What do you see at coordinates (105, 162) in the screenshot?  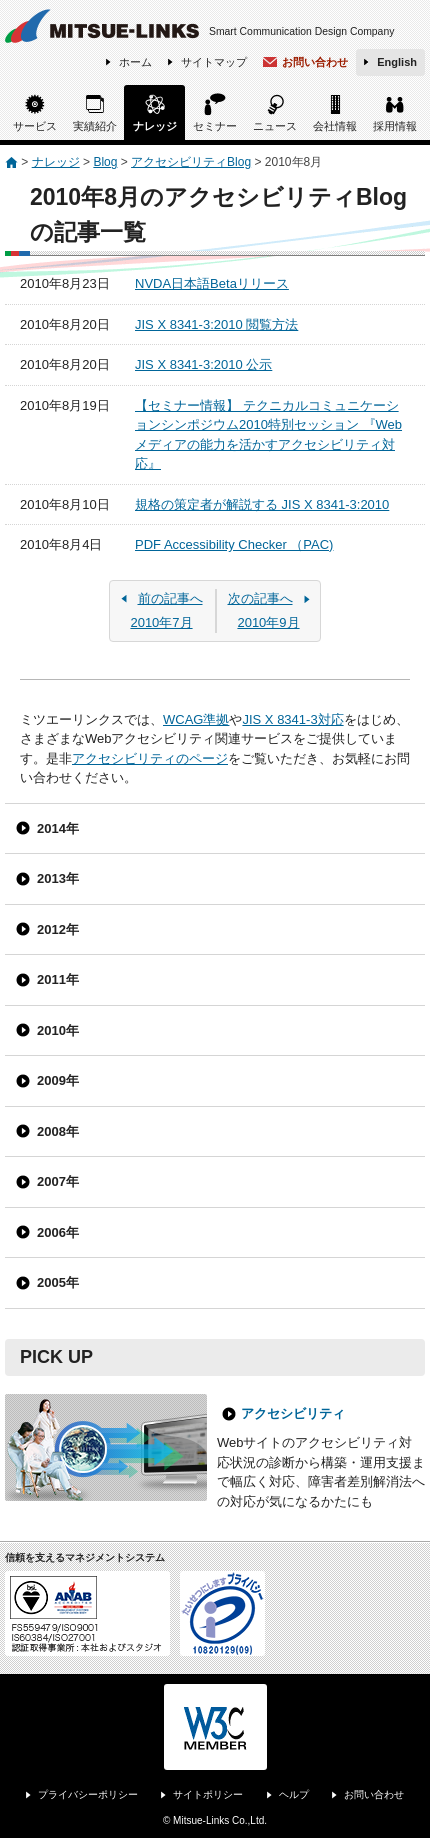 I see `Blog` at bounding box center [105, 162].